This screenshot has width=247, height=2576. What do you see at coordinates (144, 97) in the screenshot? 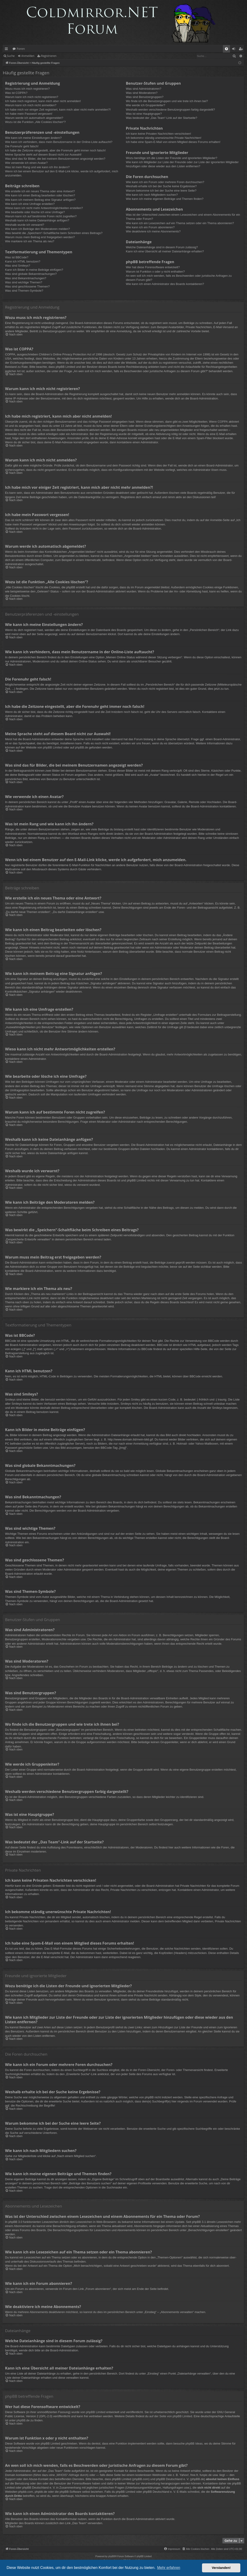
I see `Was sind Benutzergruppen?` at bounding box center [144, 97].